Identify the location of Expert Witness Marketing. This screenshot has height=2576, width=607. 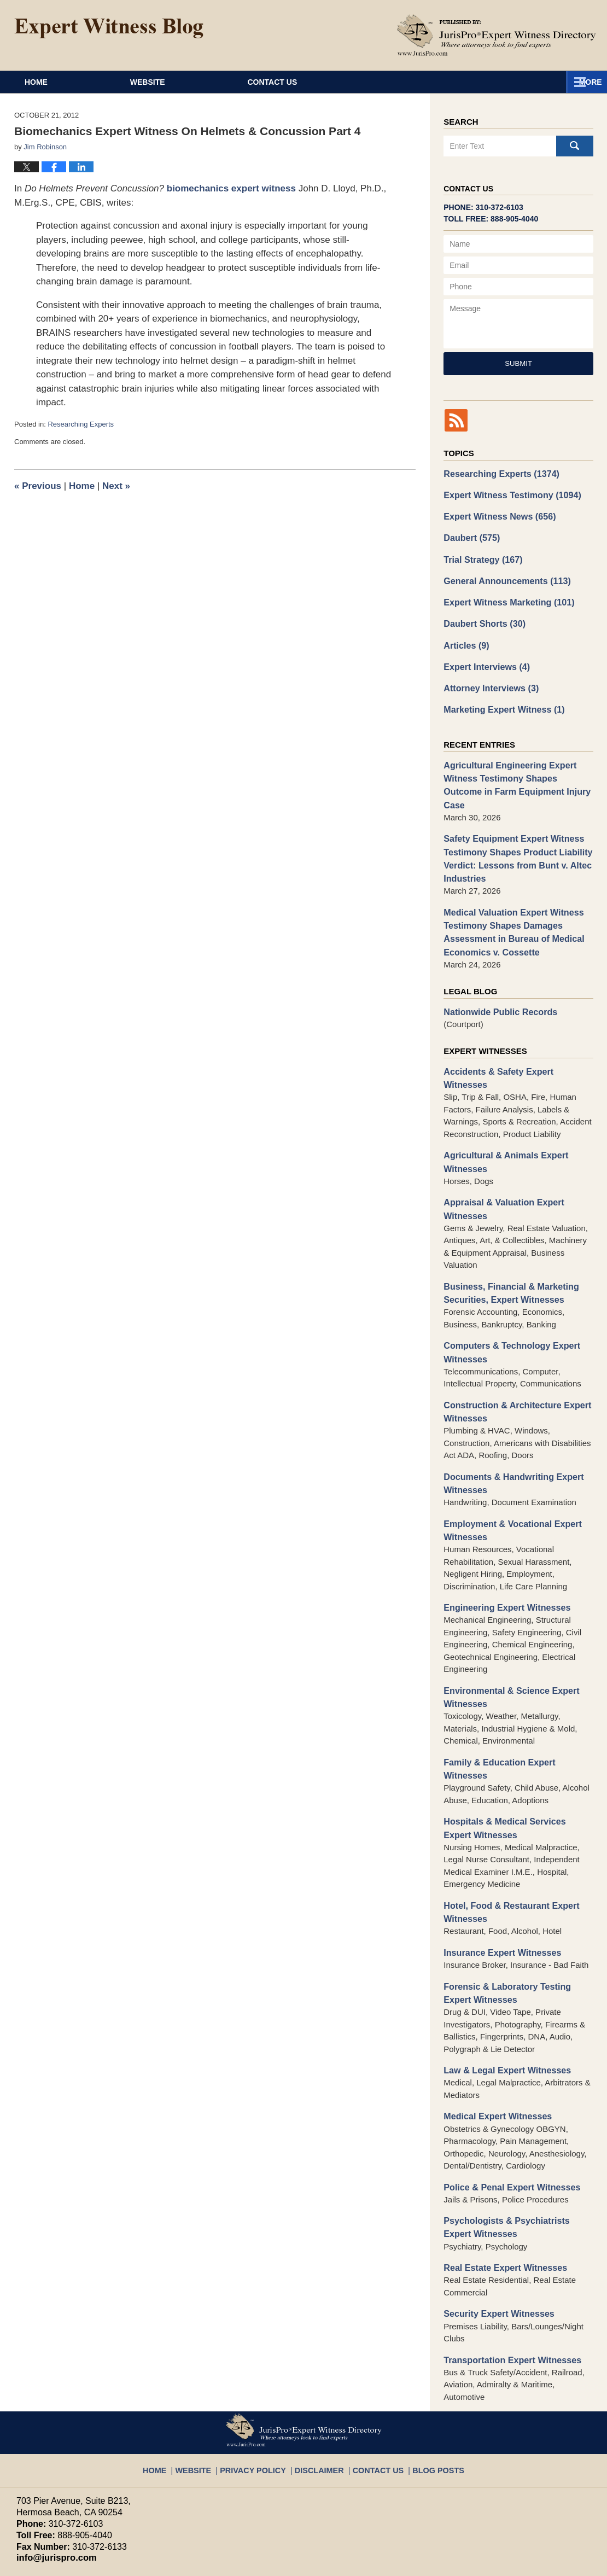
(504, 596).